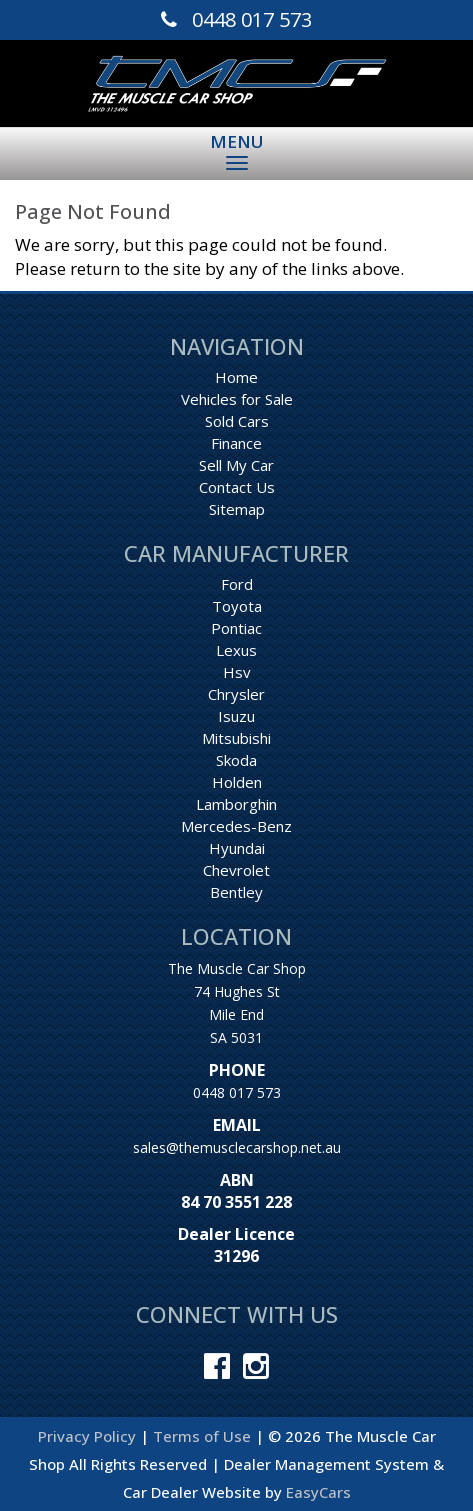  Describe the element at coordinates (236, 738) in the screenshot. I see `mitsubishi` at that location.